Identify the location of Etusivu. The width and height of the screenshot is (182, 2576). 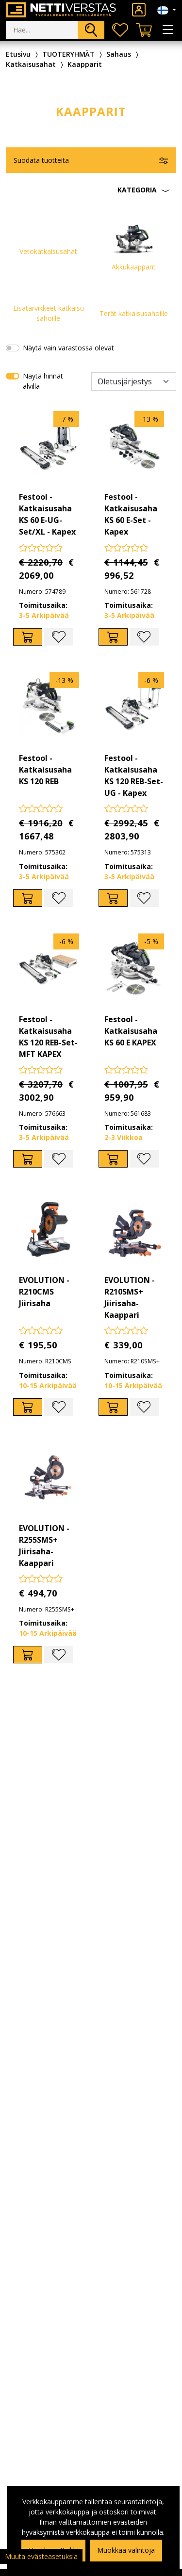
(18, 54).